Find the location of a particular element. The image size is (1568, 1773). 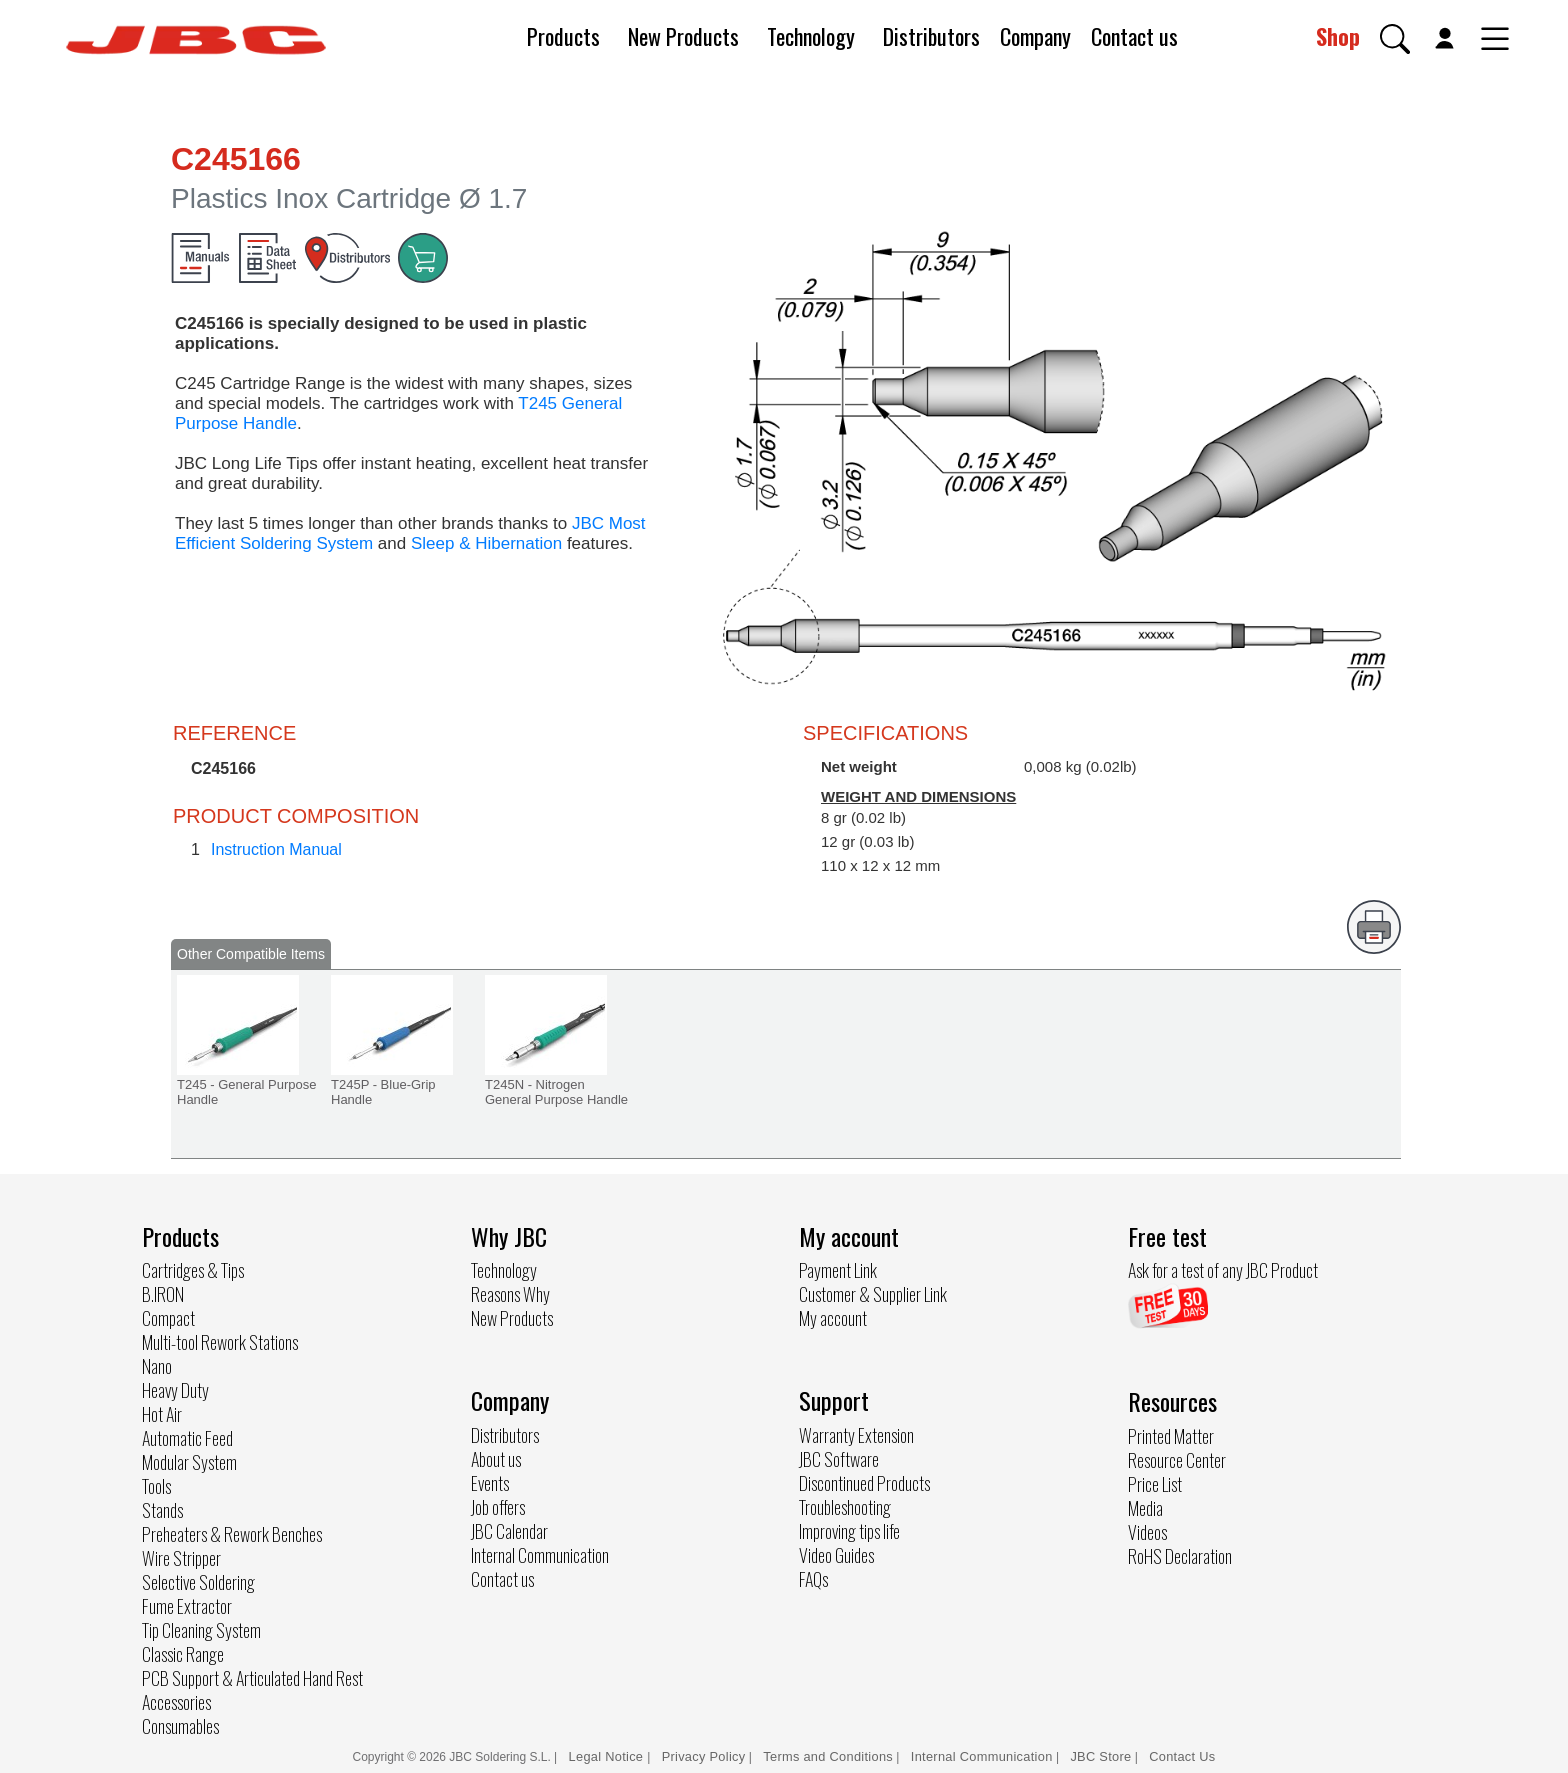

B.IRON is located at coordinates (163, 1294).